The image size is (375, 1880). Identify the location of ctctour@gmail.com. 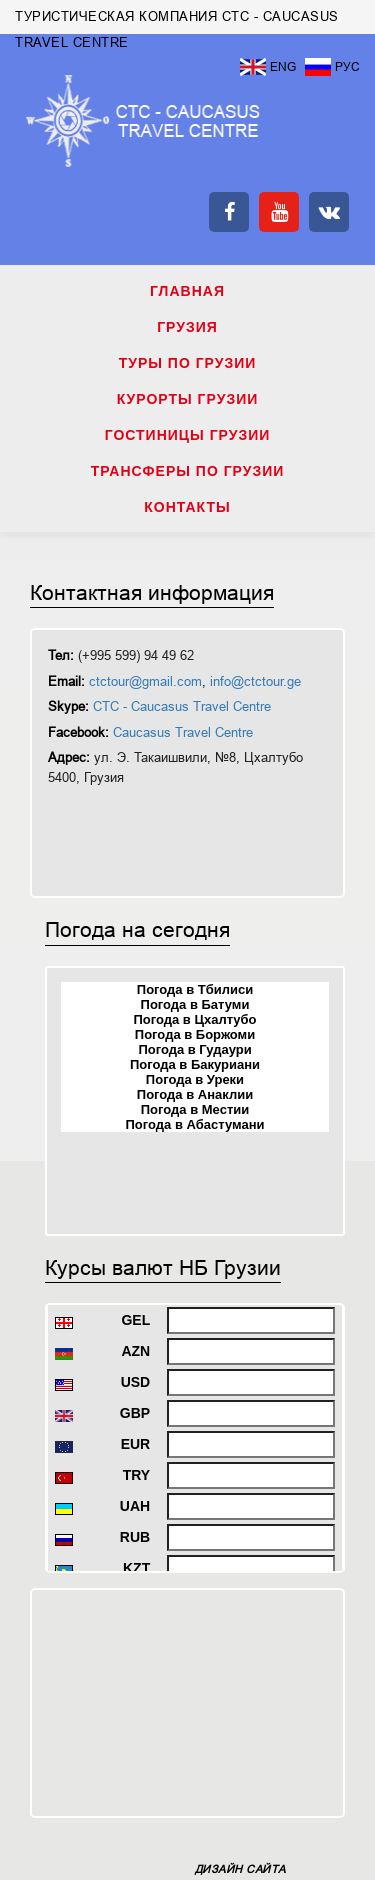
(145, 681).